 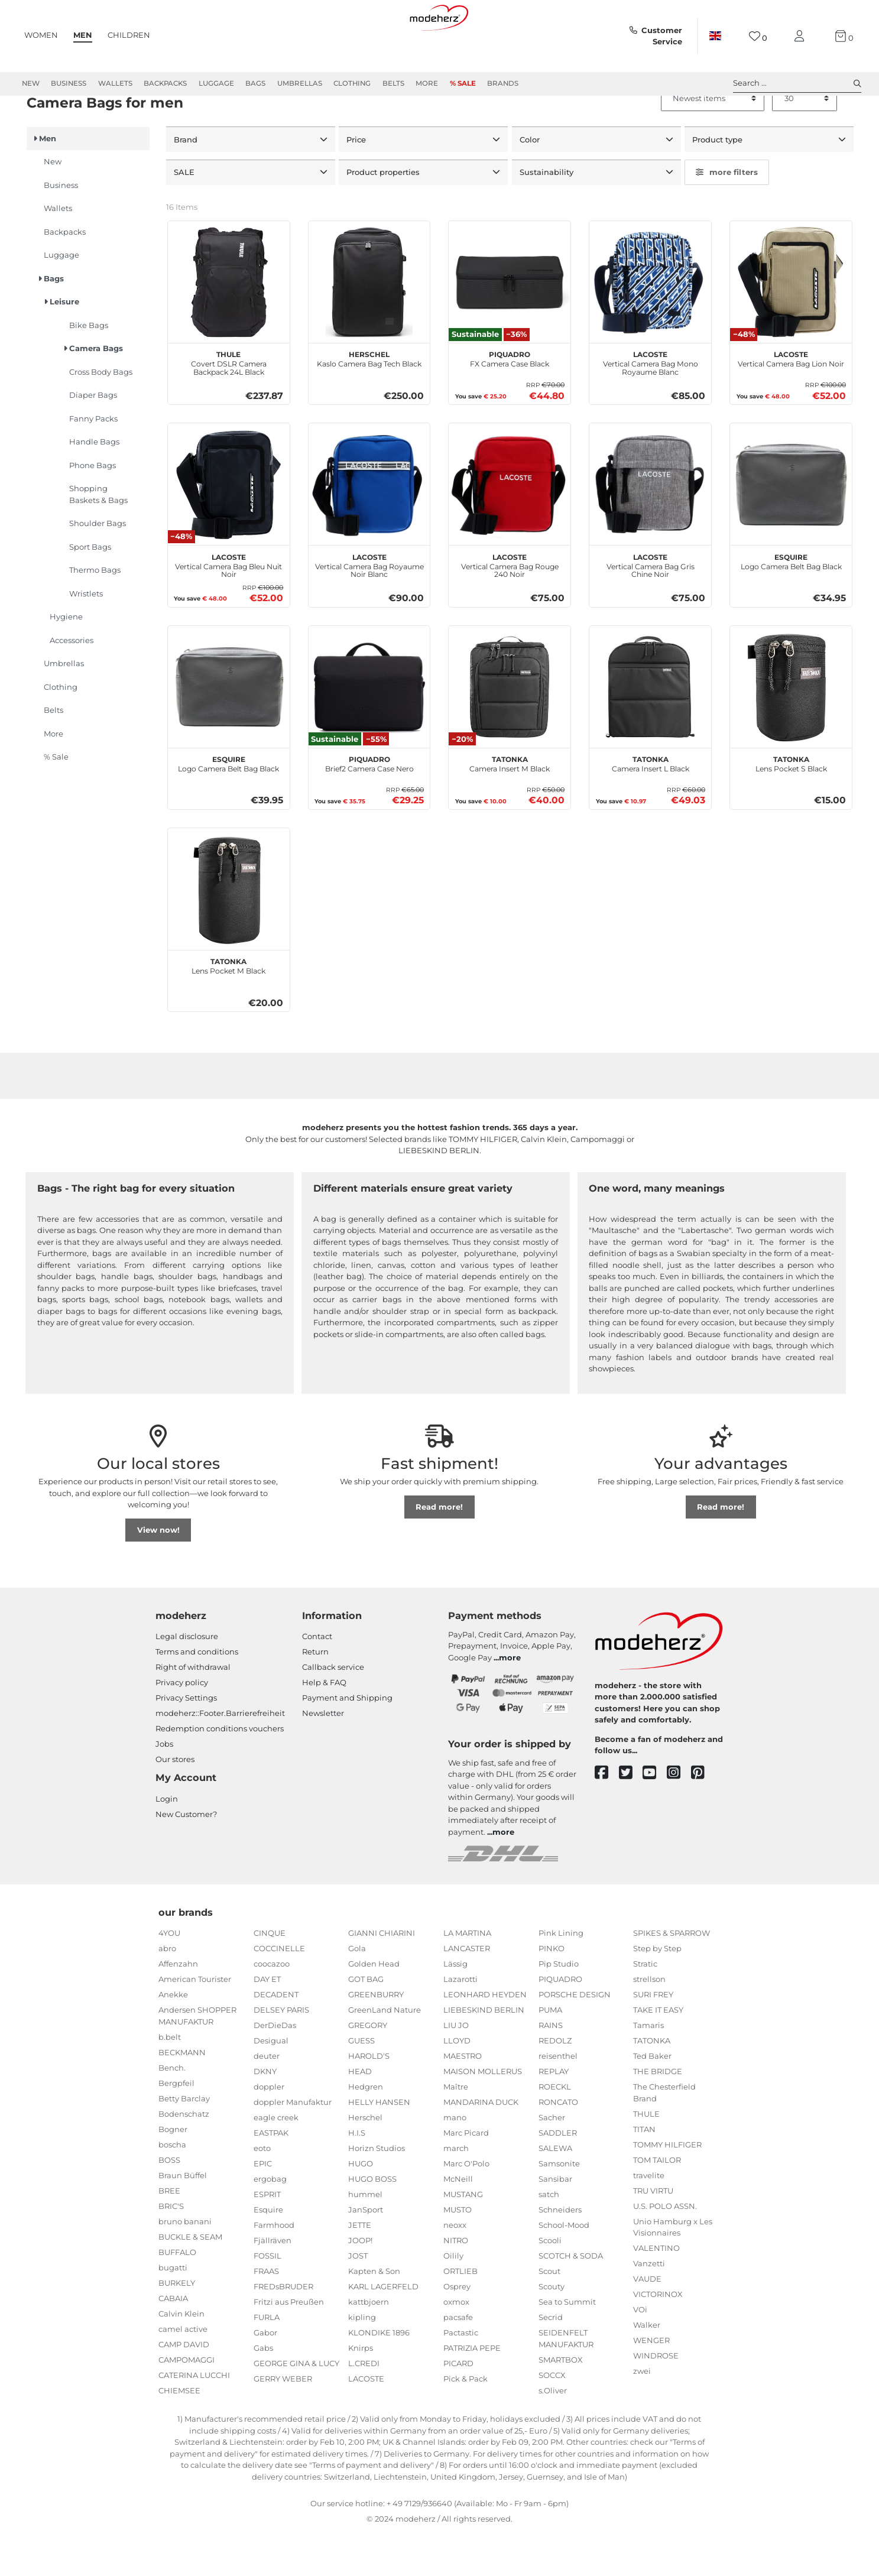 What do you see at coordinates (457, 2083) in the screenshot?
I see `LLOYD` at bounding box center [457, 2083].